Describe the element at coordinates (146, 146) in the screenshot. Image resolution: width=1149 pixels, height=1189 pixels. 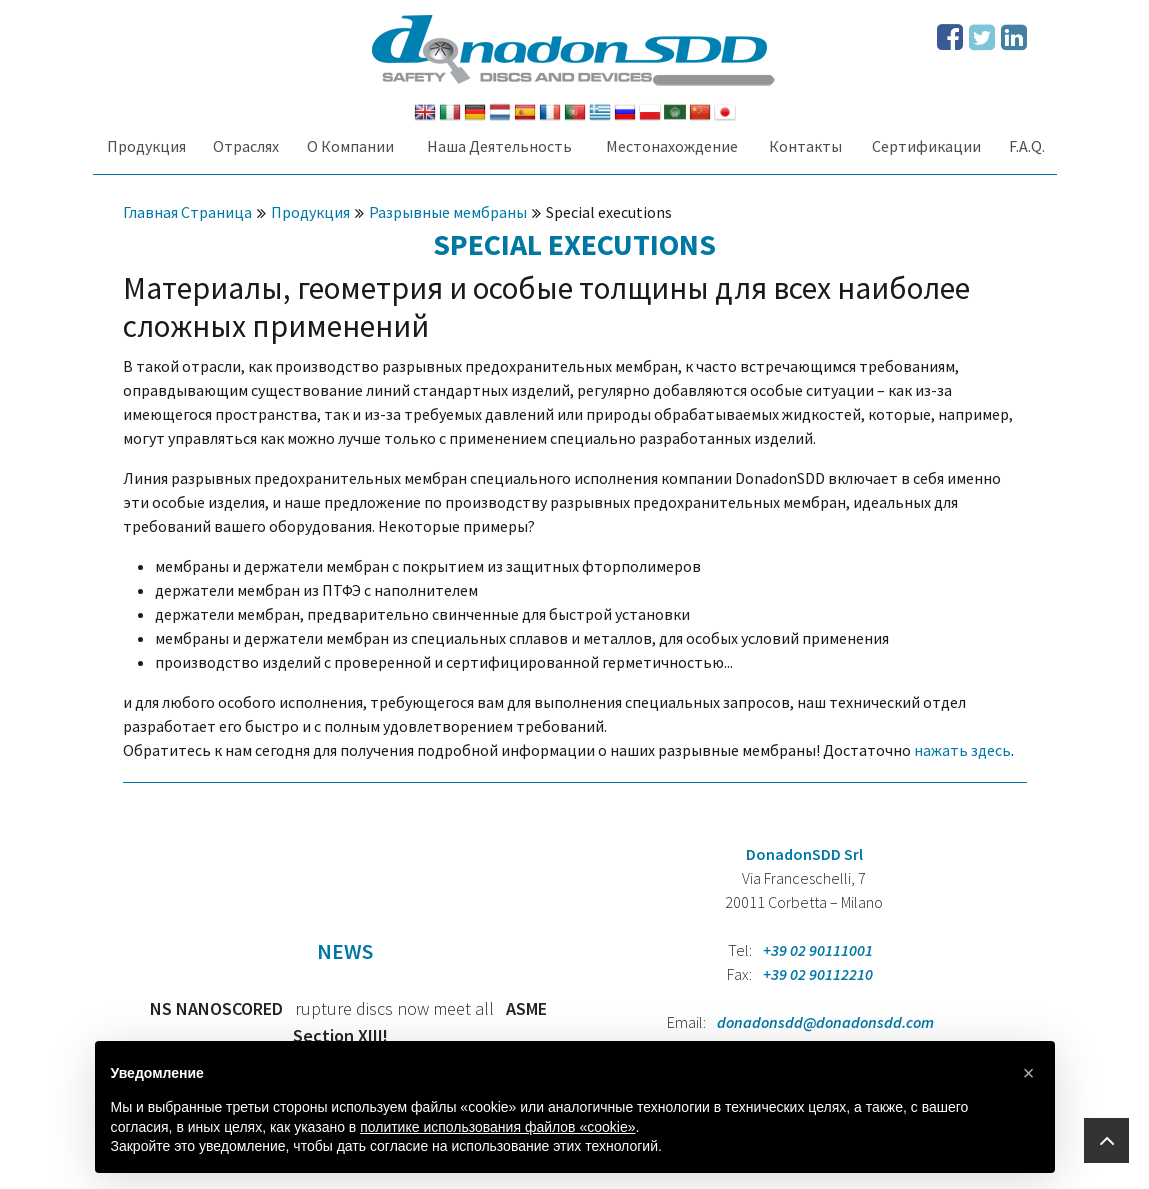
I see `Продукция` at that location.